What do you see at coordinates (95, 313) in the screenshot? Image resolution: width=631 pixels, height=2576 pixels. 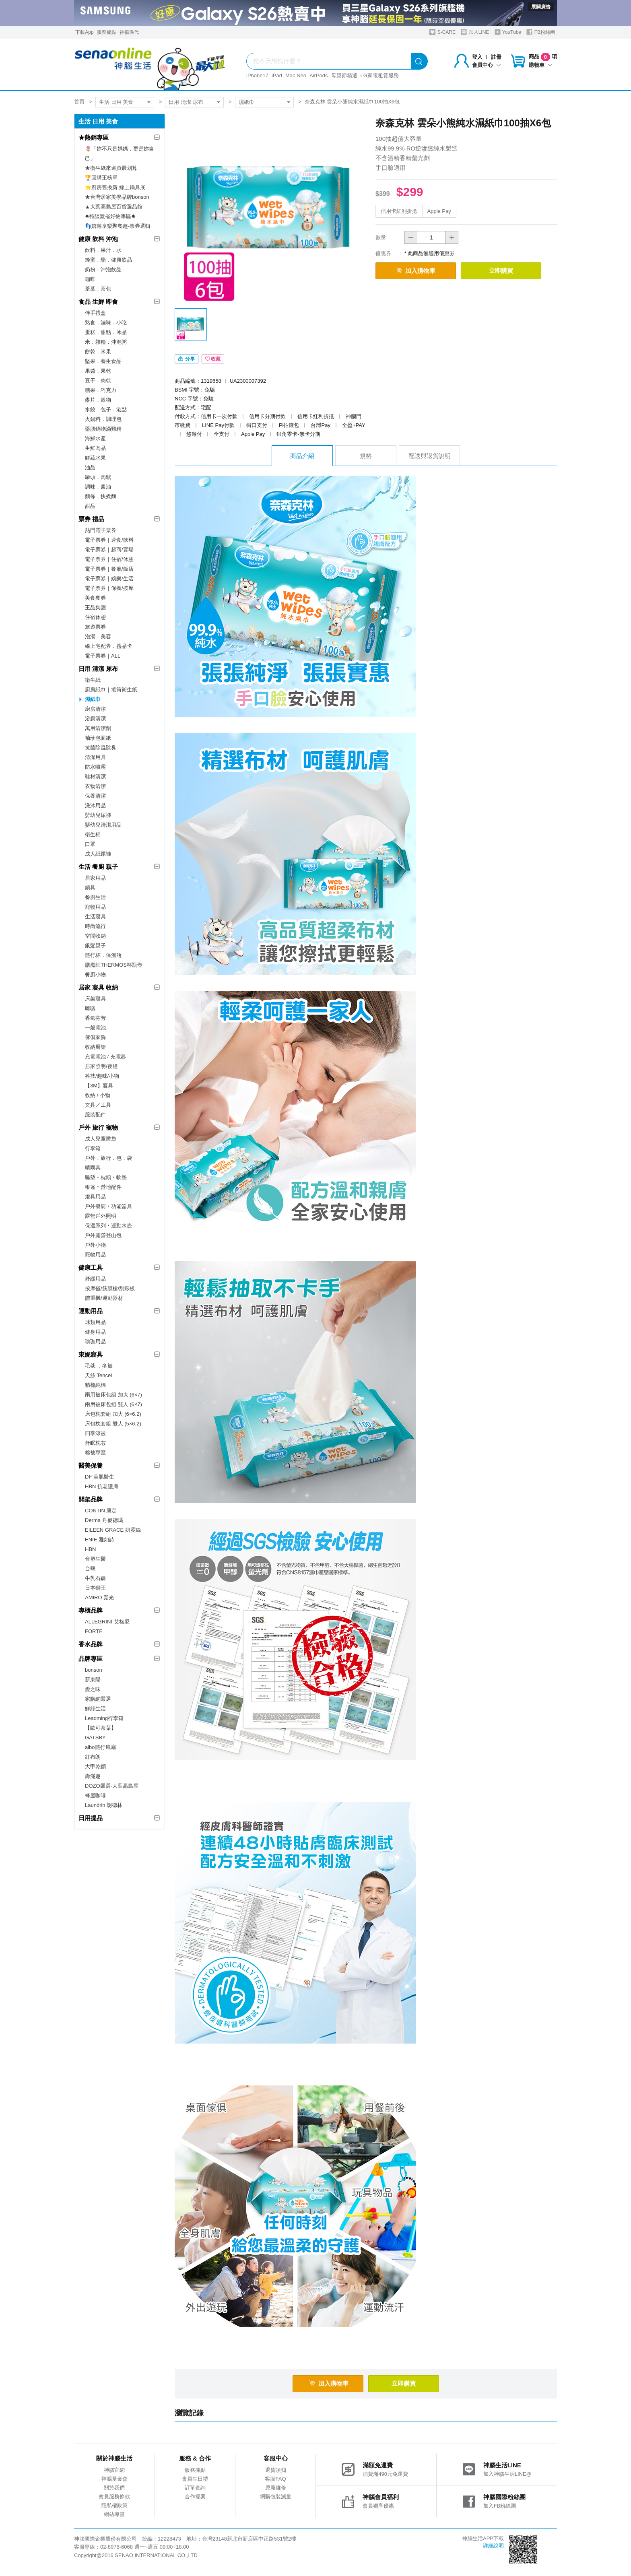 I see `伴手禮盒` at bounding box center [95, 313].